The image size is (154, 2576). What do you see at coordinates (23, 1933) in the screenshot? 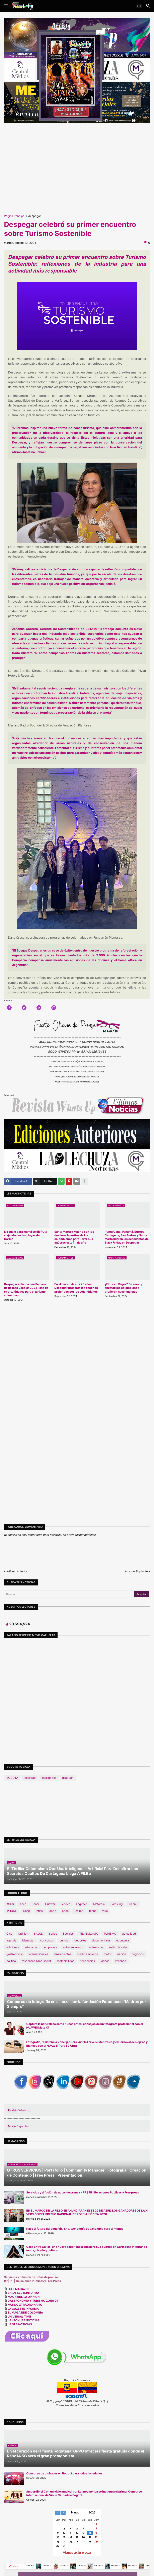
I see `Opinion` at bounding box center [23, 1933].